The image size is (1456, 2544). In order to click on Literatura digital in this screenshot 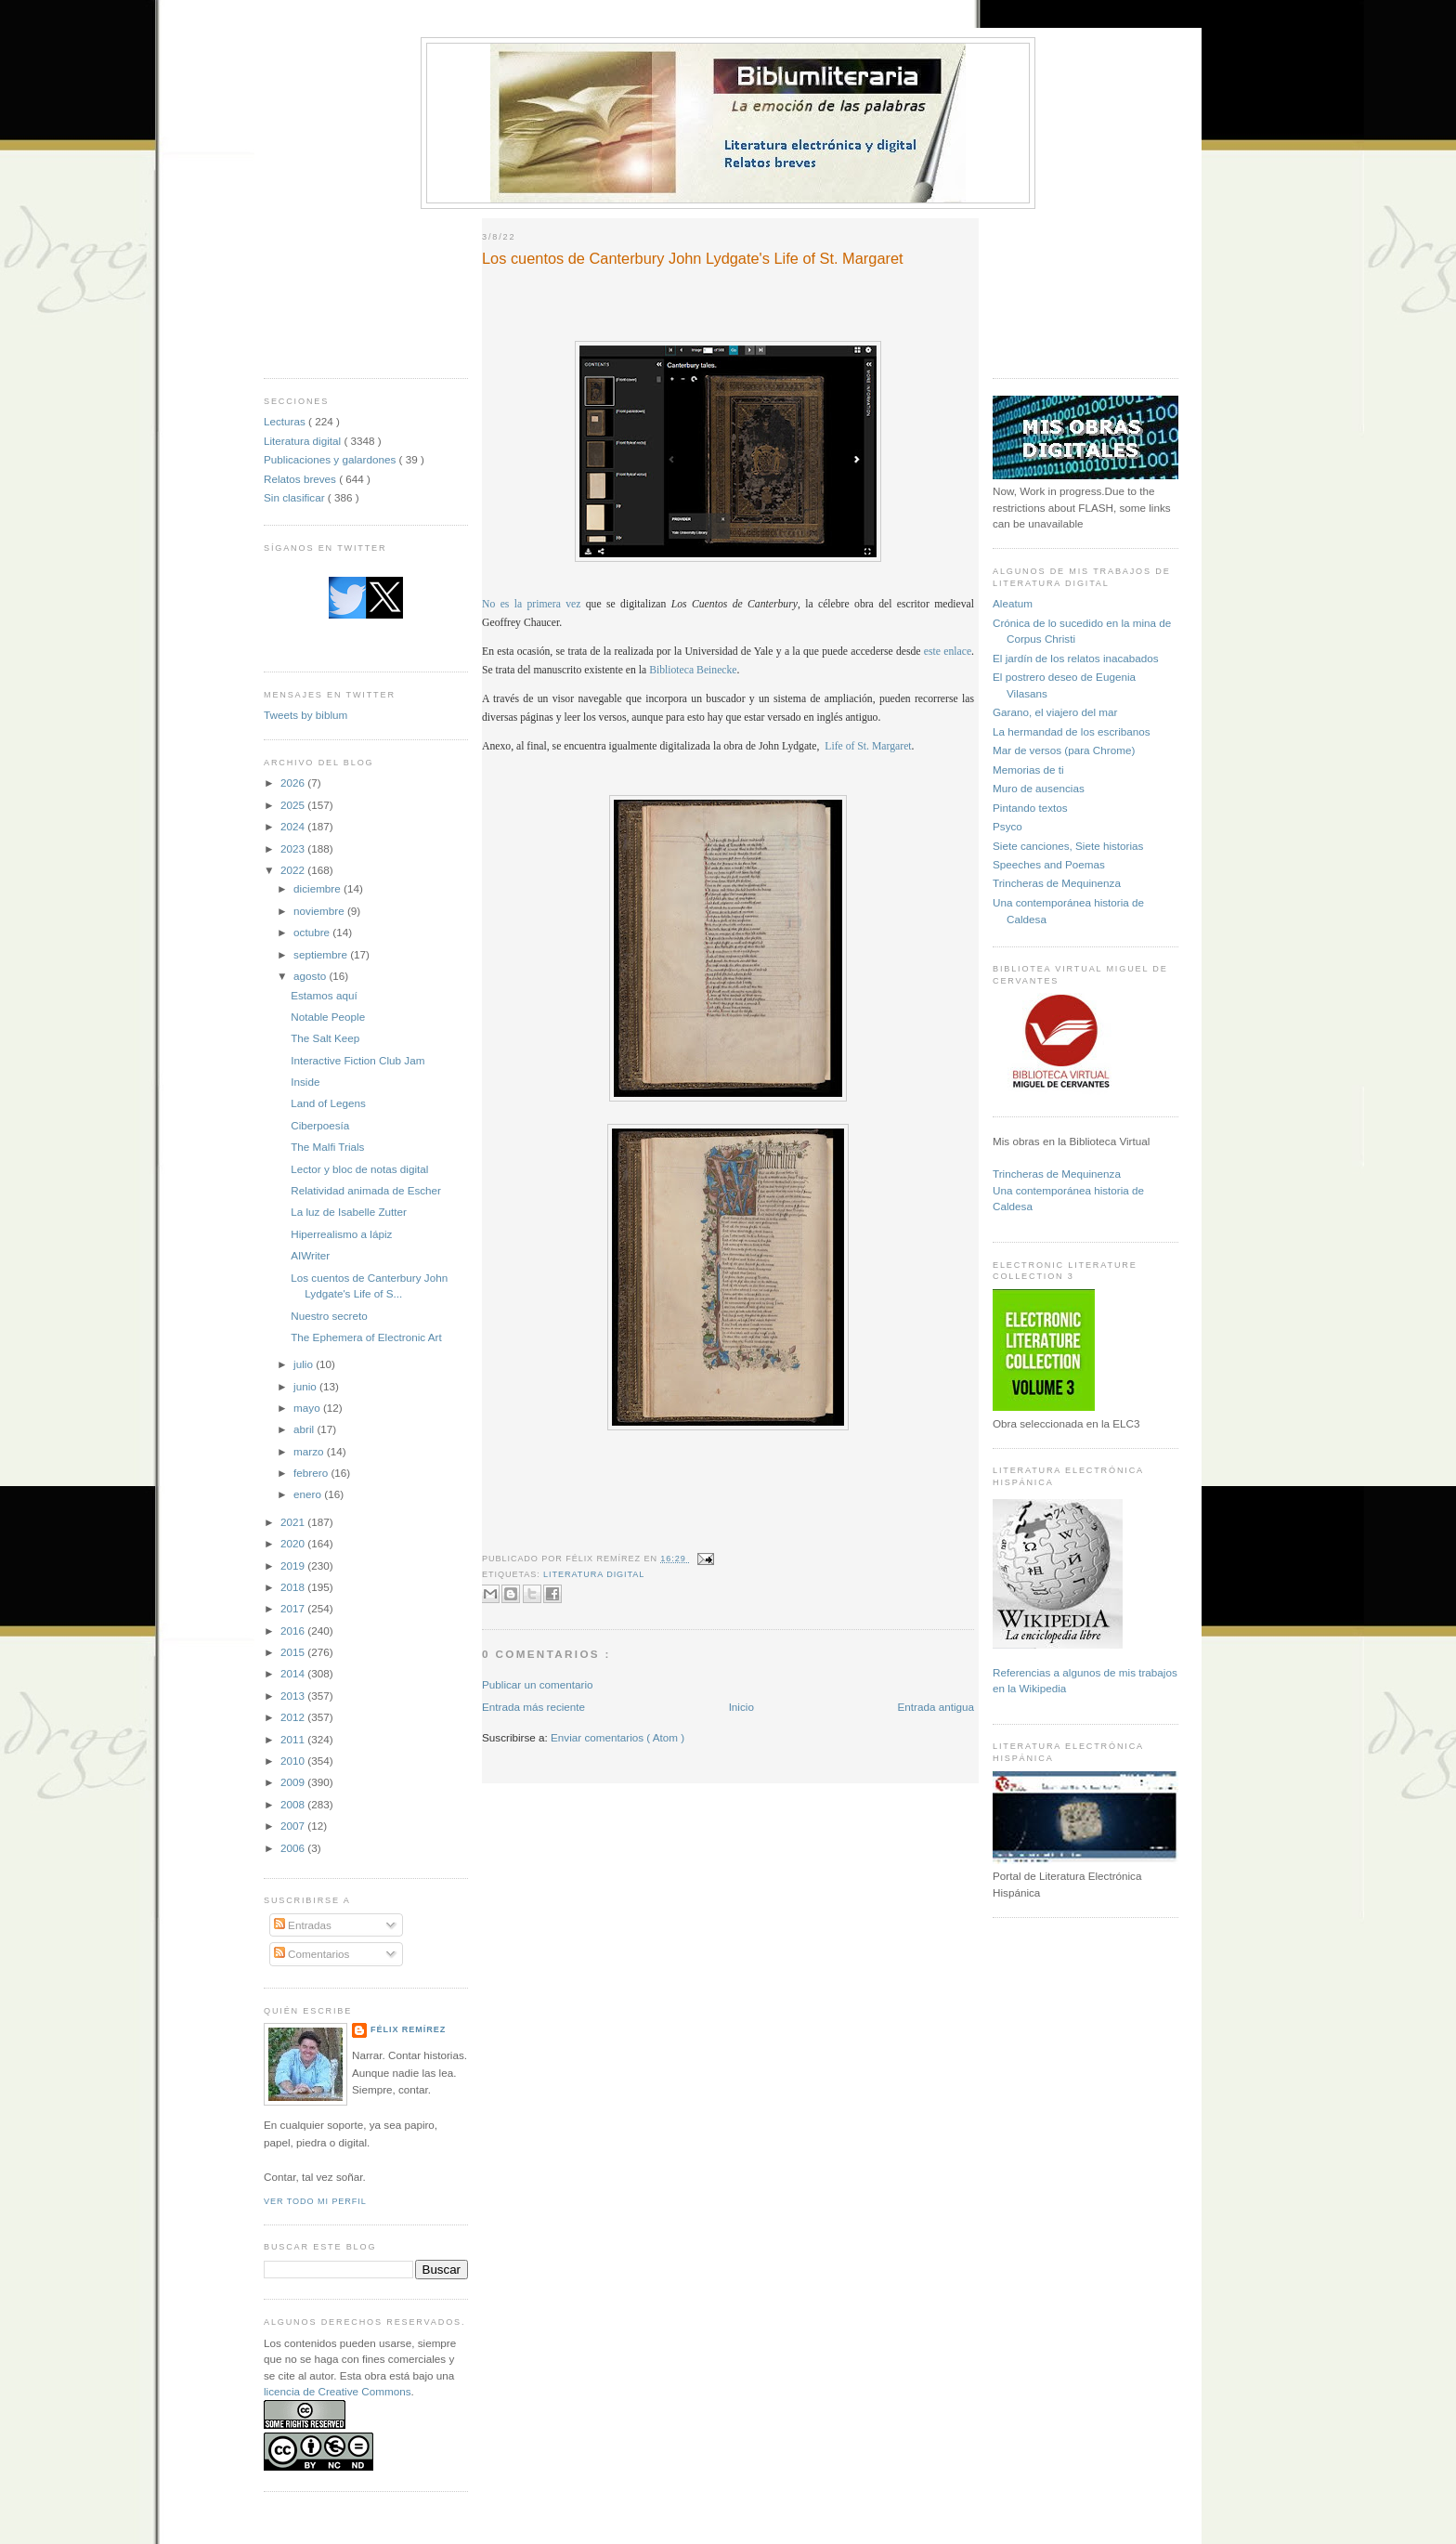, I will do `click(304, 441)`.